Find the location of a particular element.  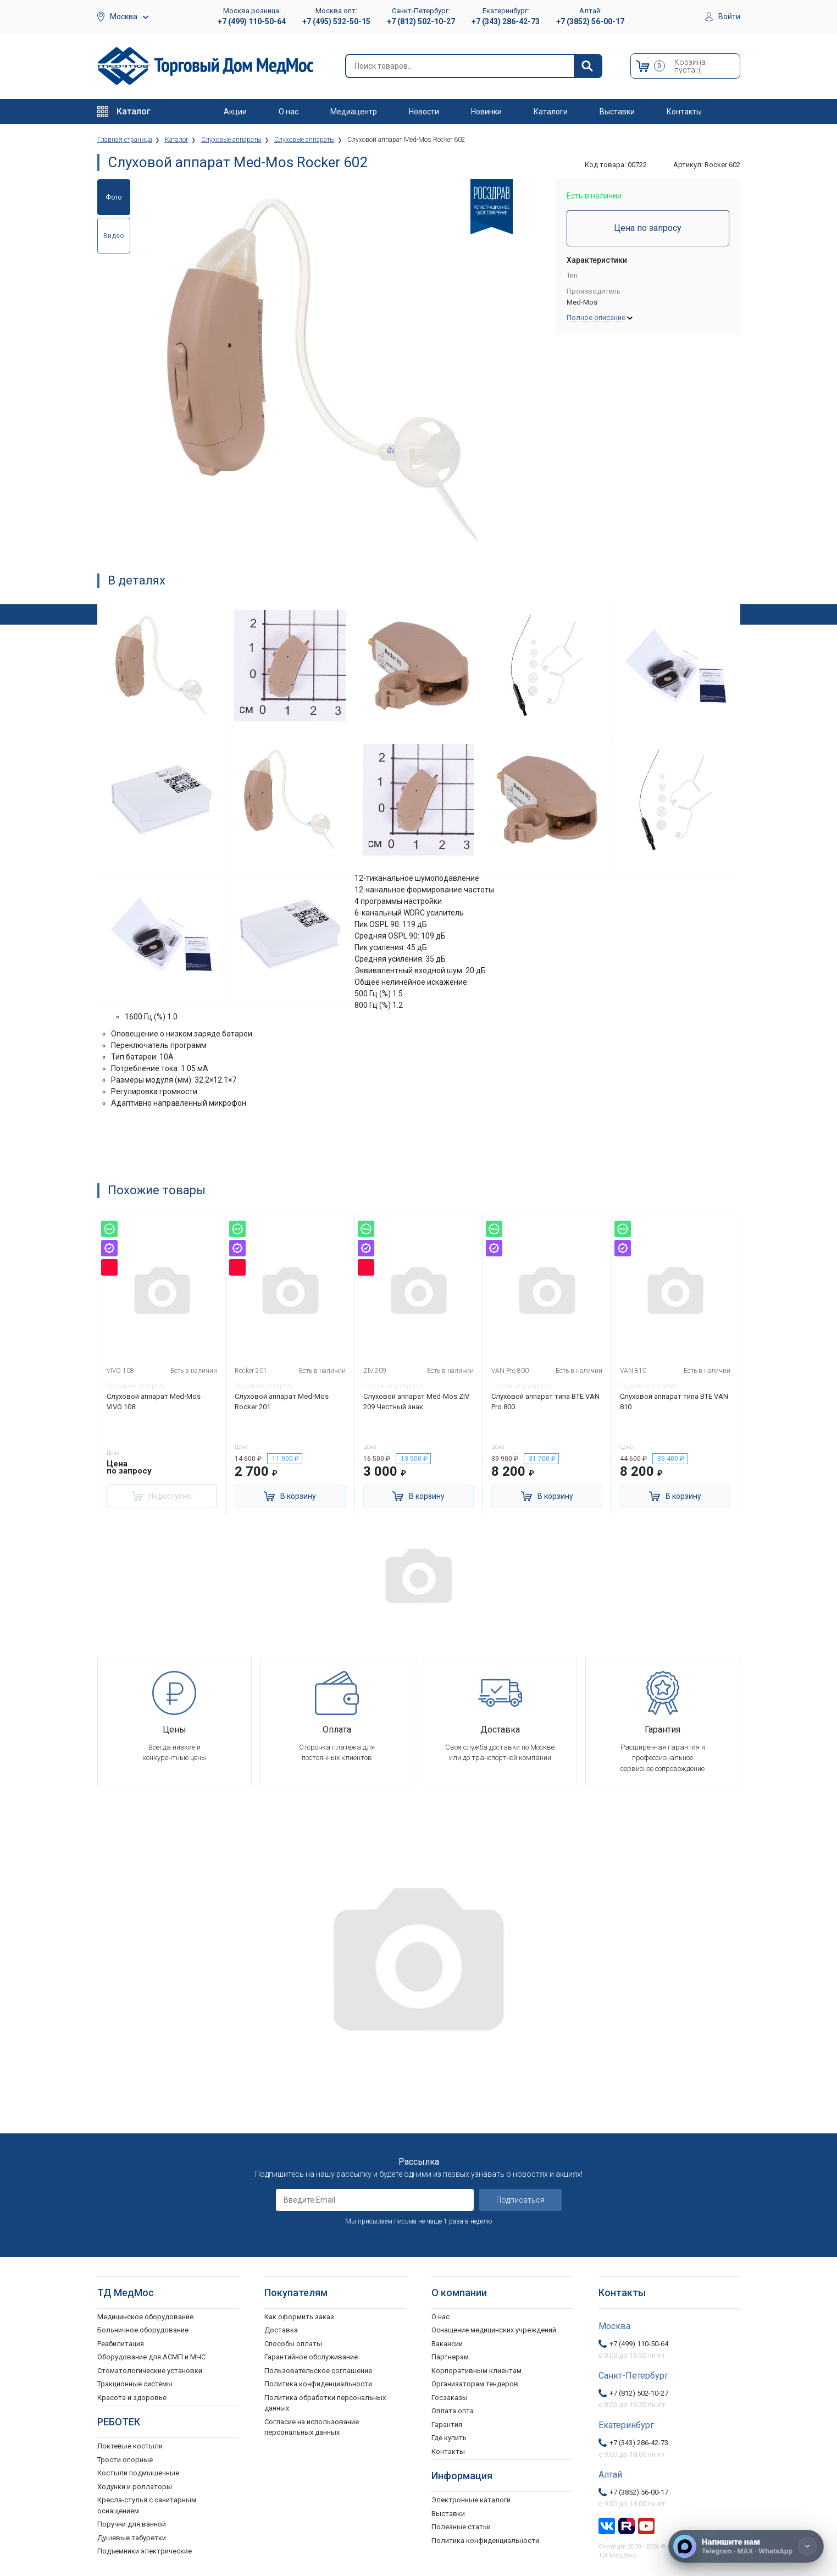

Гарантия is located at coordinates (446, 2424).